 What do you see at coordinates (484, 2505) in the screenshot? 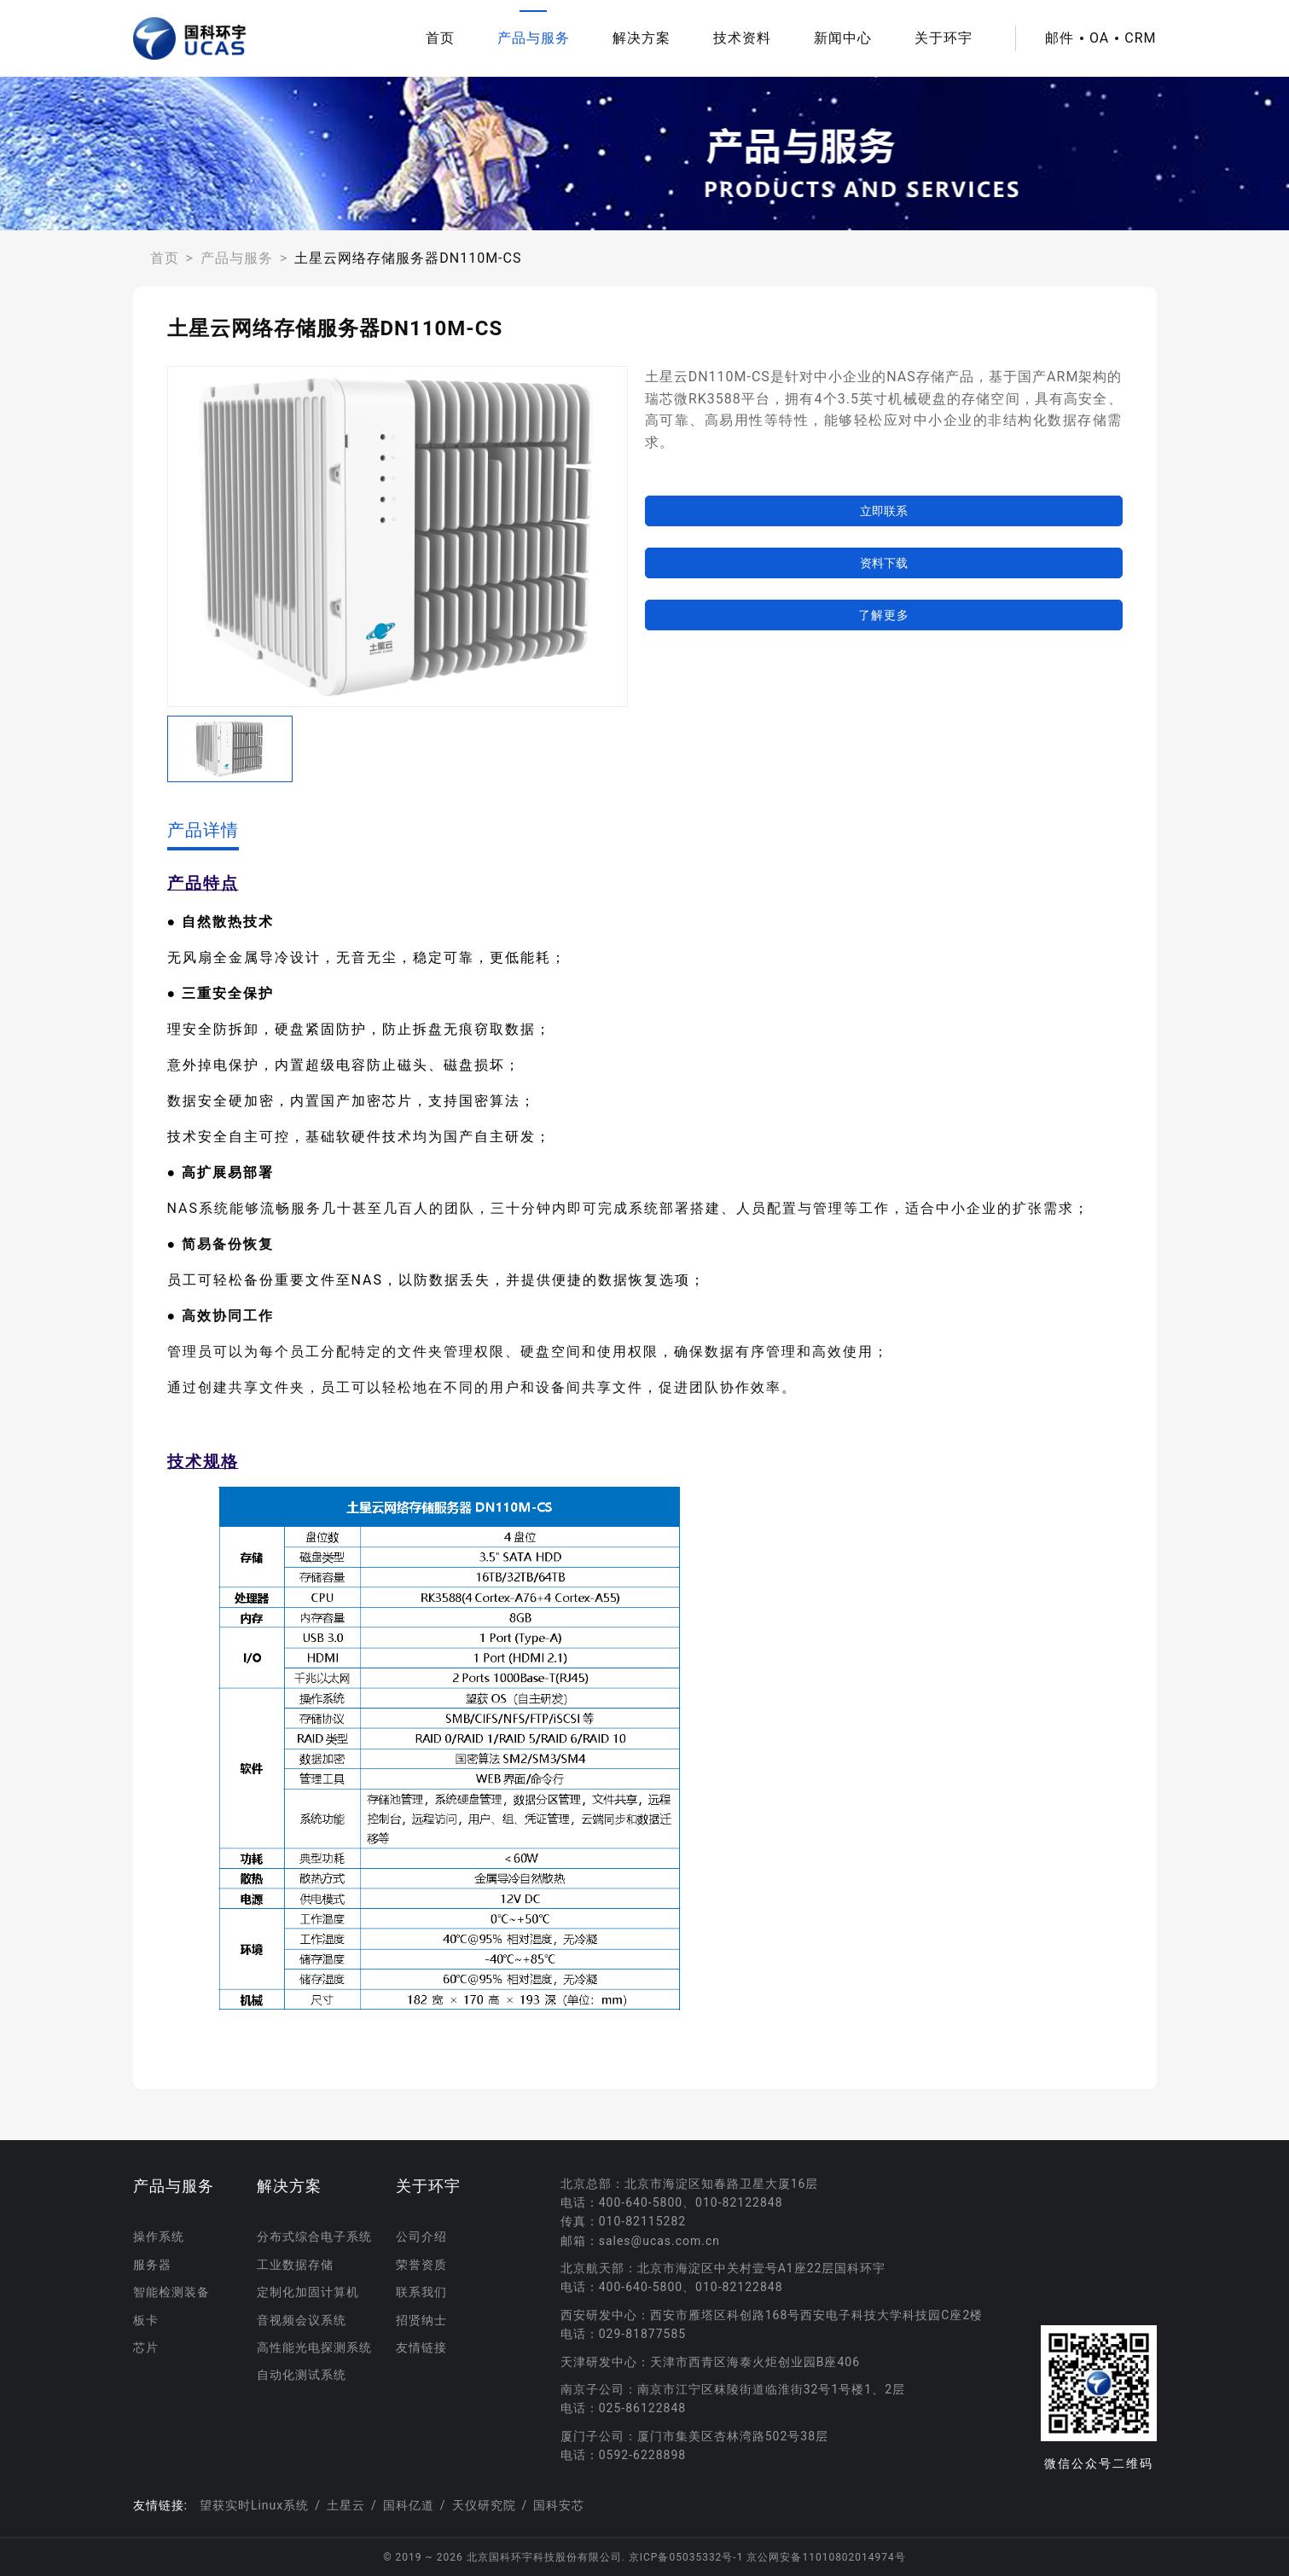
I see `天仪研究院` at bounding box center [484, 2505].